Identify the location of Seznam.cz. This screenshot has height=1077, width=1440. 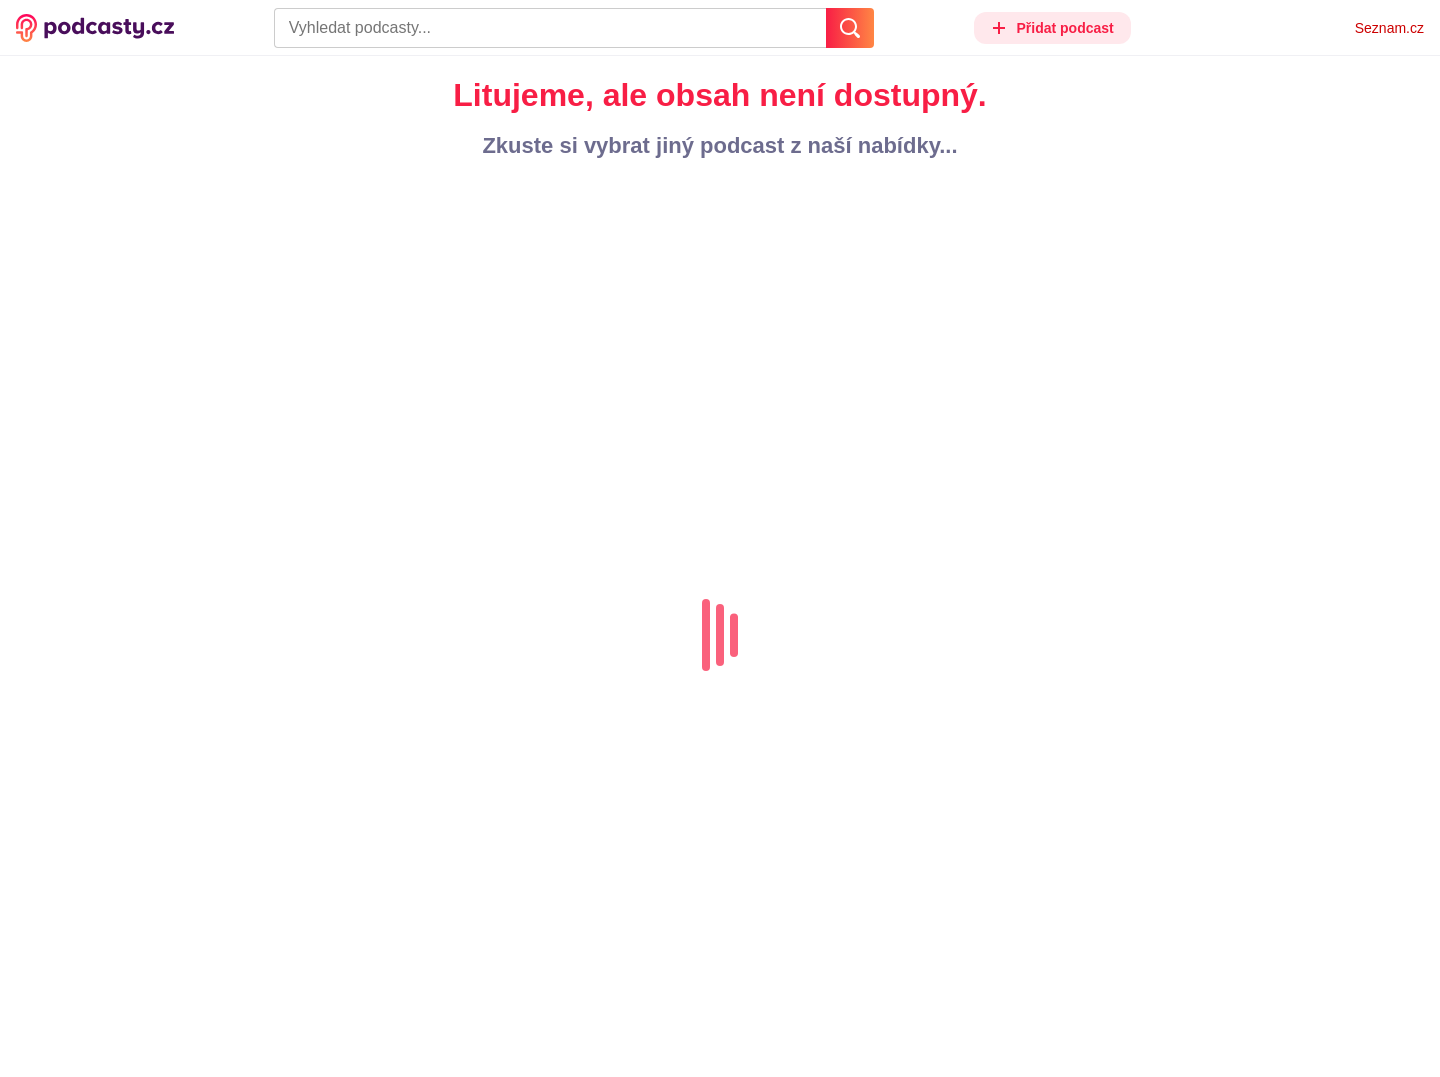
(1389, 28).